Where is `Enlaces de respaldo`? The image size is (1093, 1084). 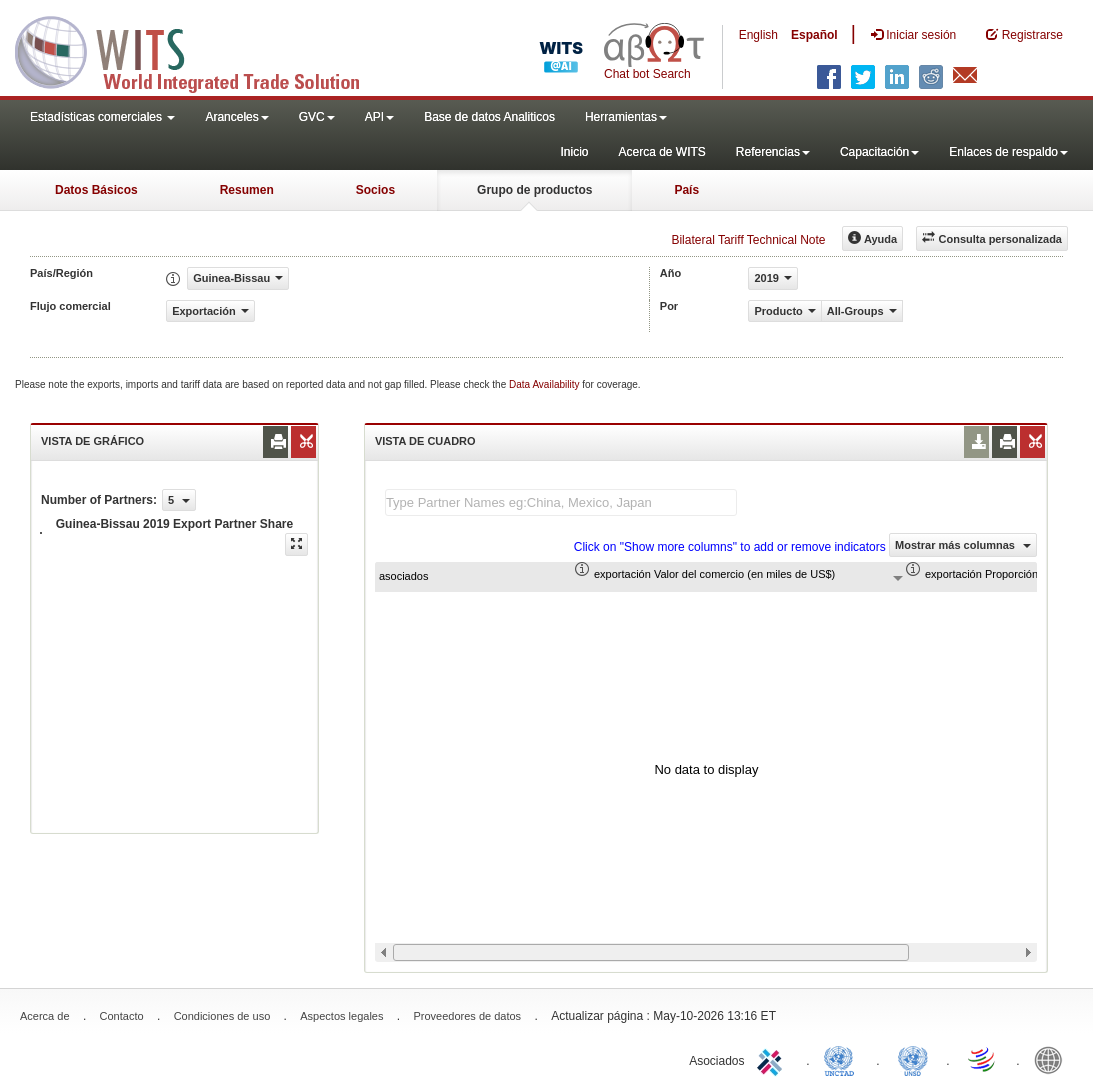 Enlaces de respaldo is located at coordinates (1008, 152).